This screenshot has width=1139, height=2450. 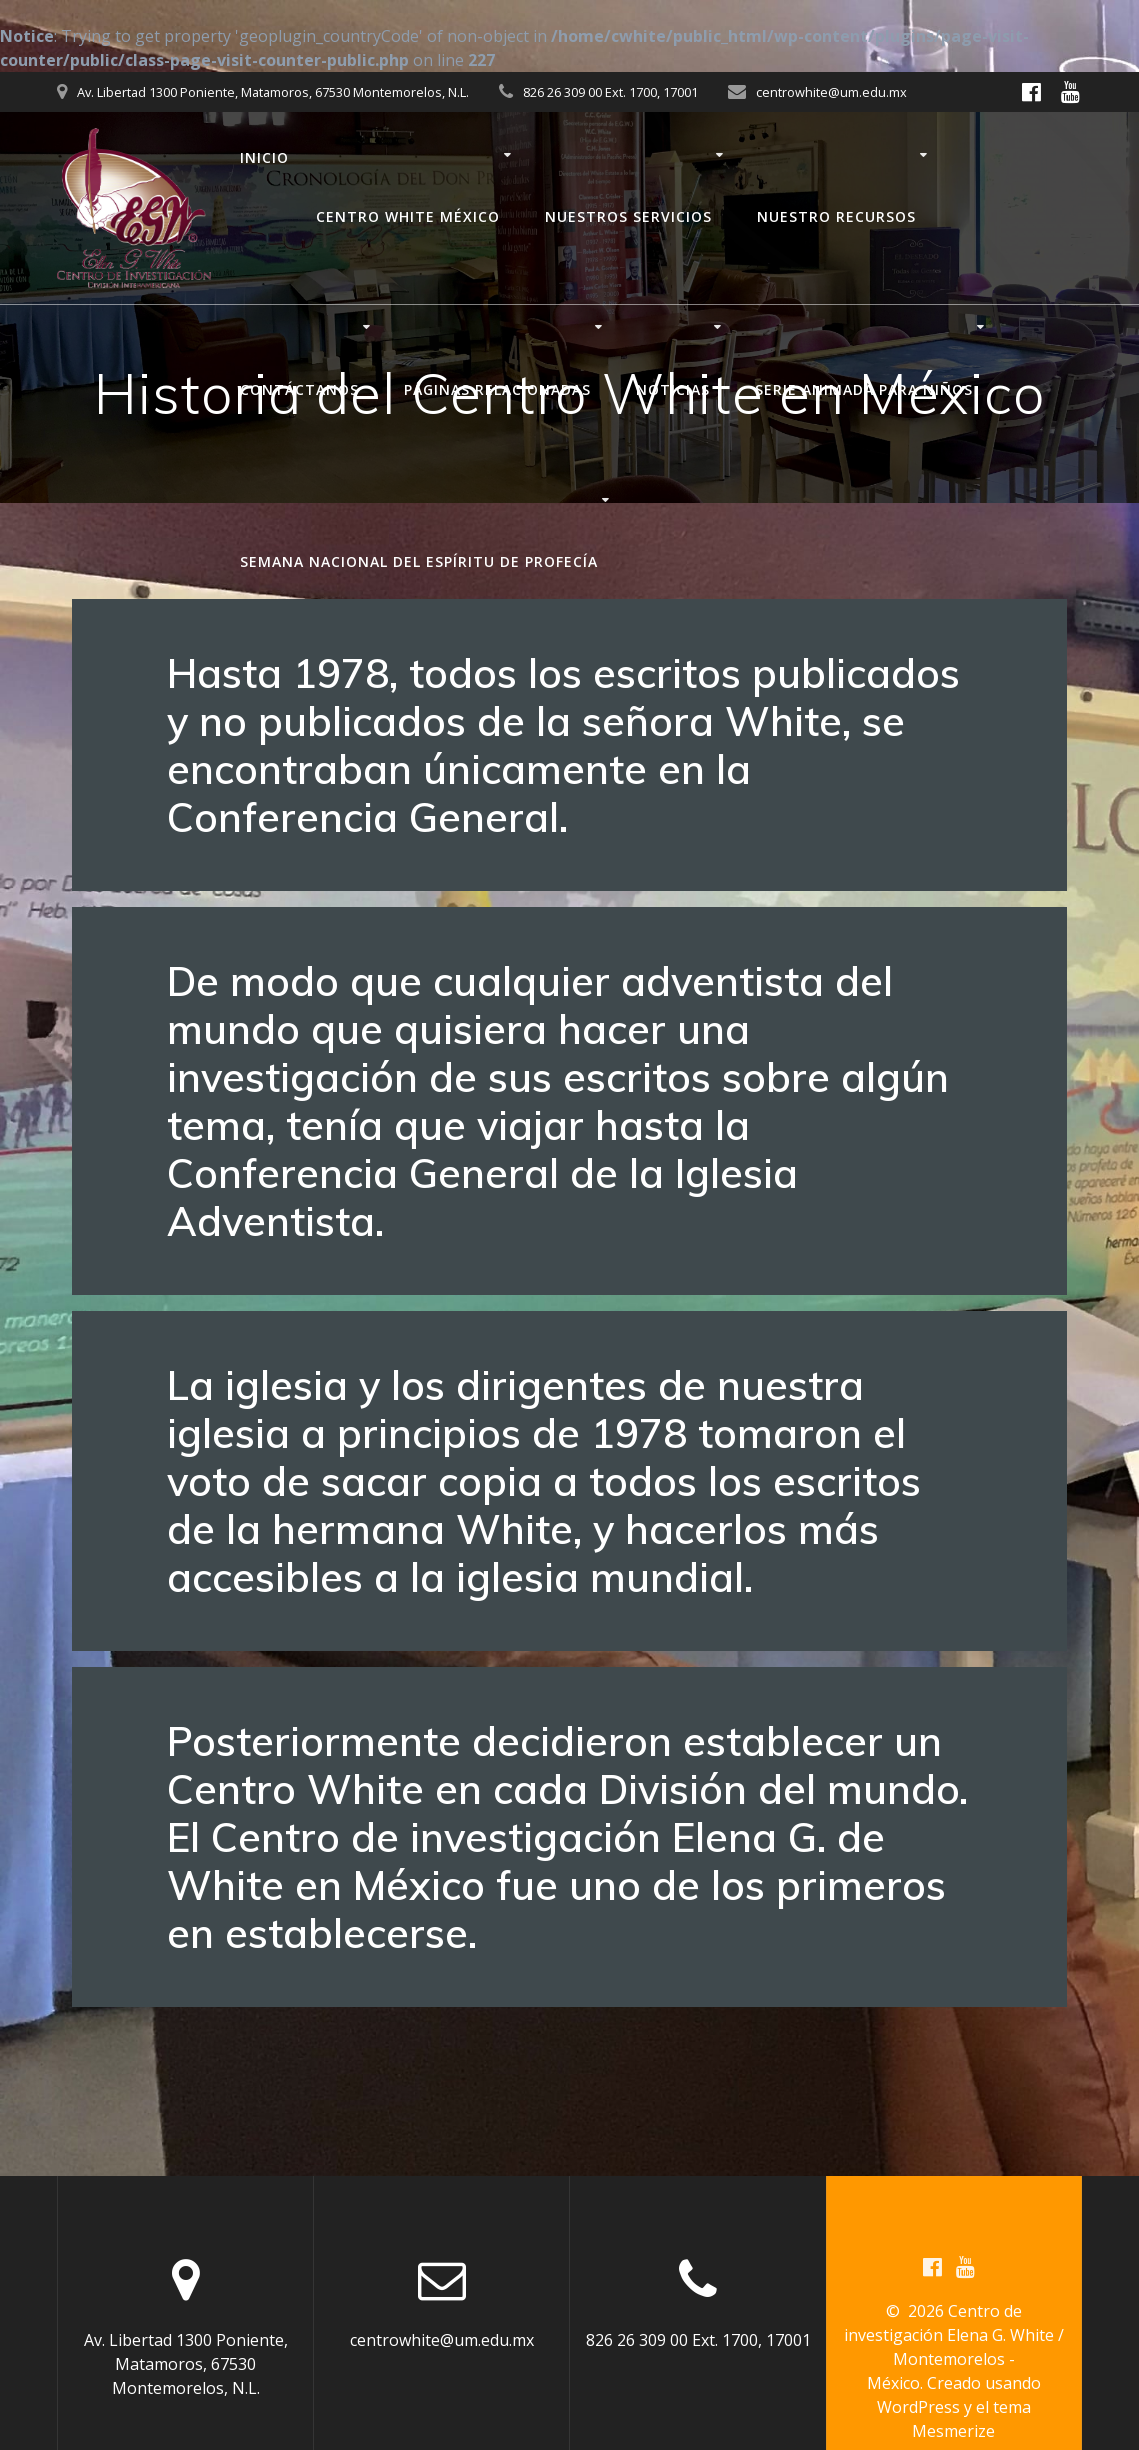 What do you see at coordinates (628, 216) in the screenshot?
I see `Nuestros servicios` at bounding box center [628, 216].